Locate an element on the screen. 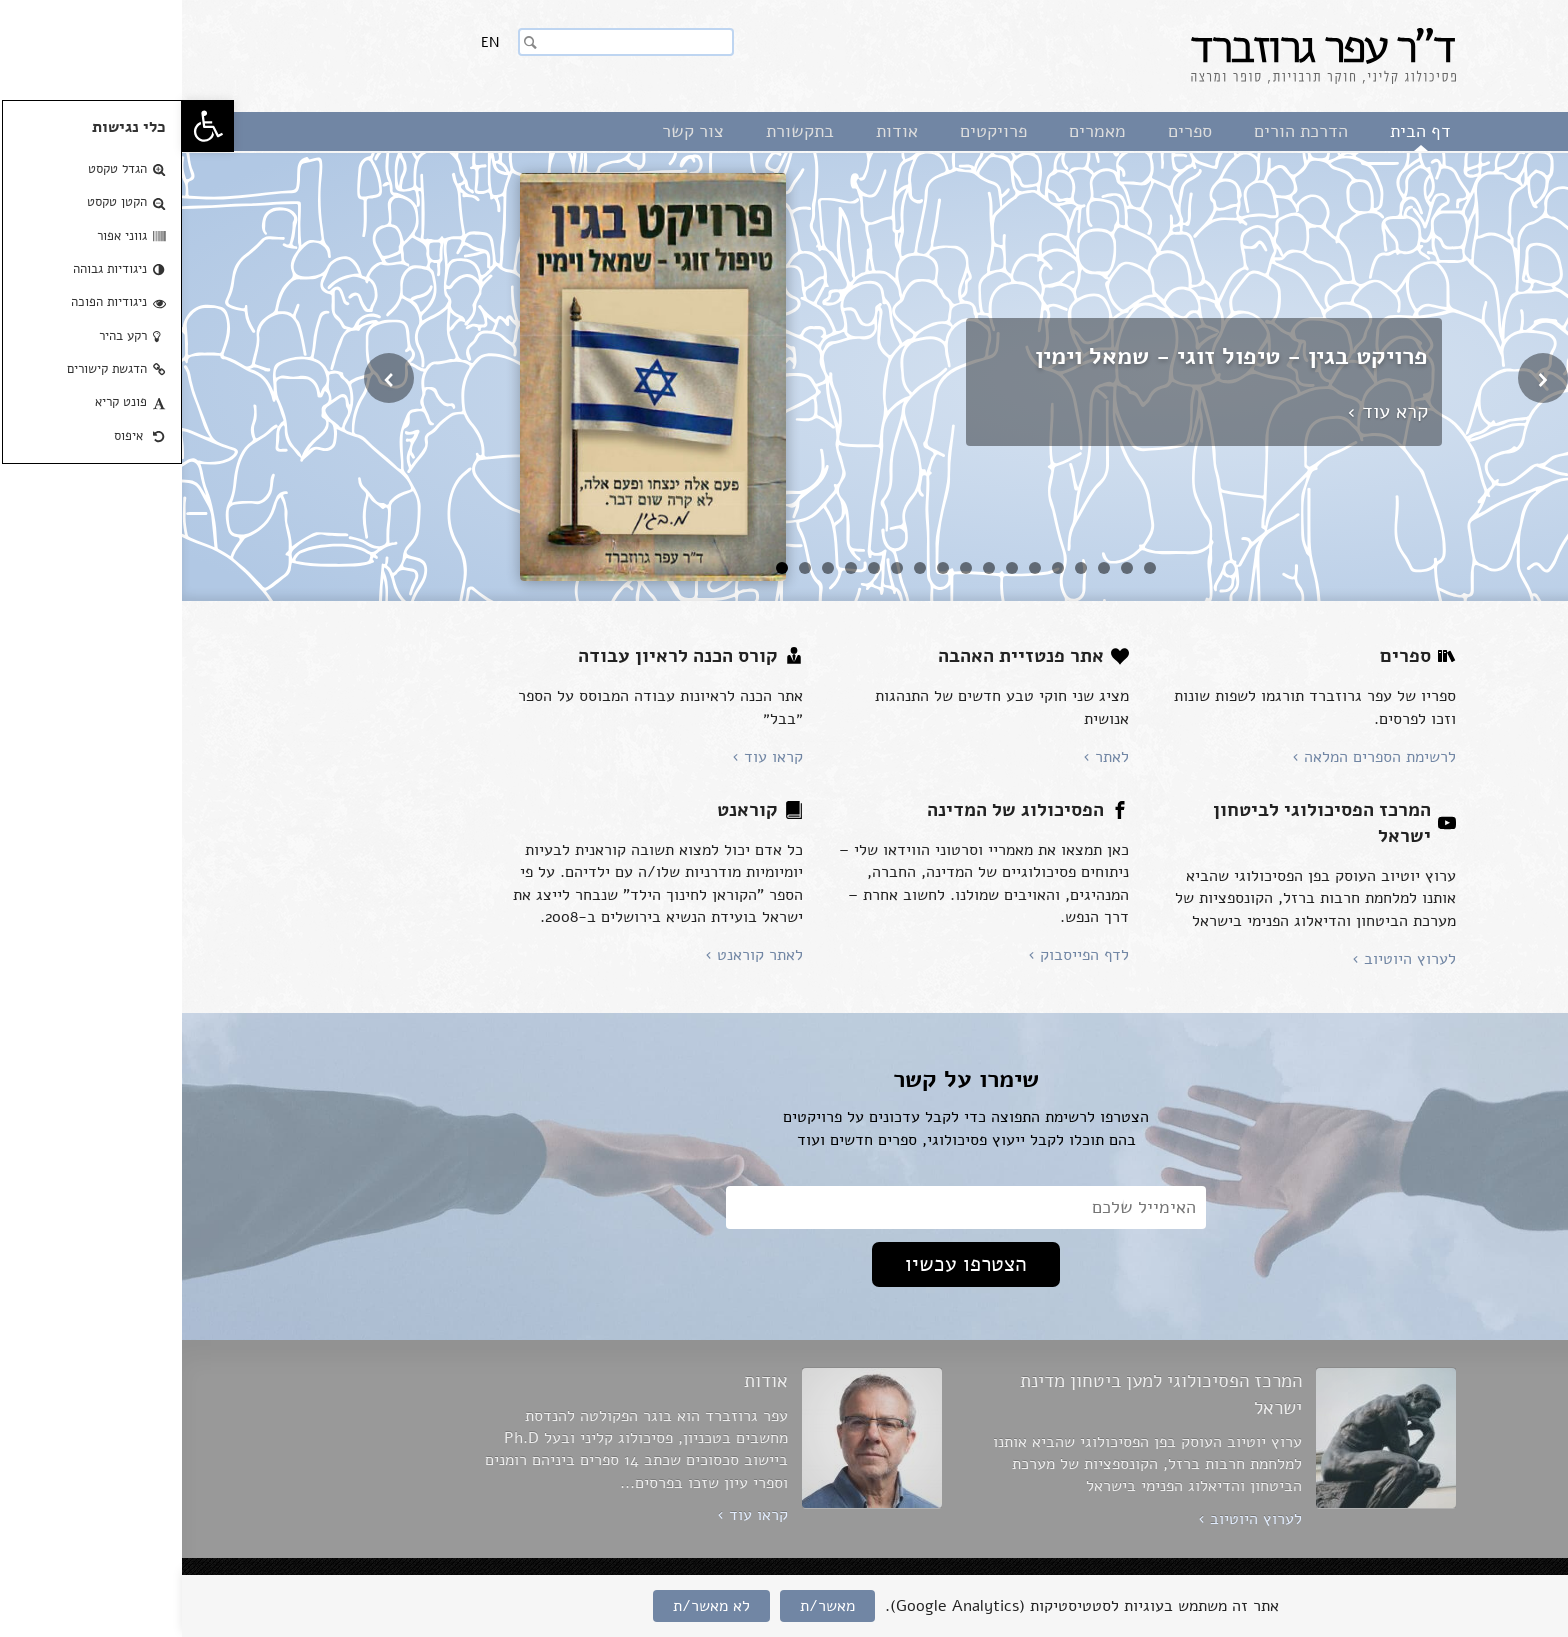 The image size is (1568, 1637). פרויקט בגין - טיפול זוגי - שמאל וימין is located at coordinates (1049, 356).